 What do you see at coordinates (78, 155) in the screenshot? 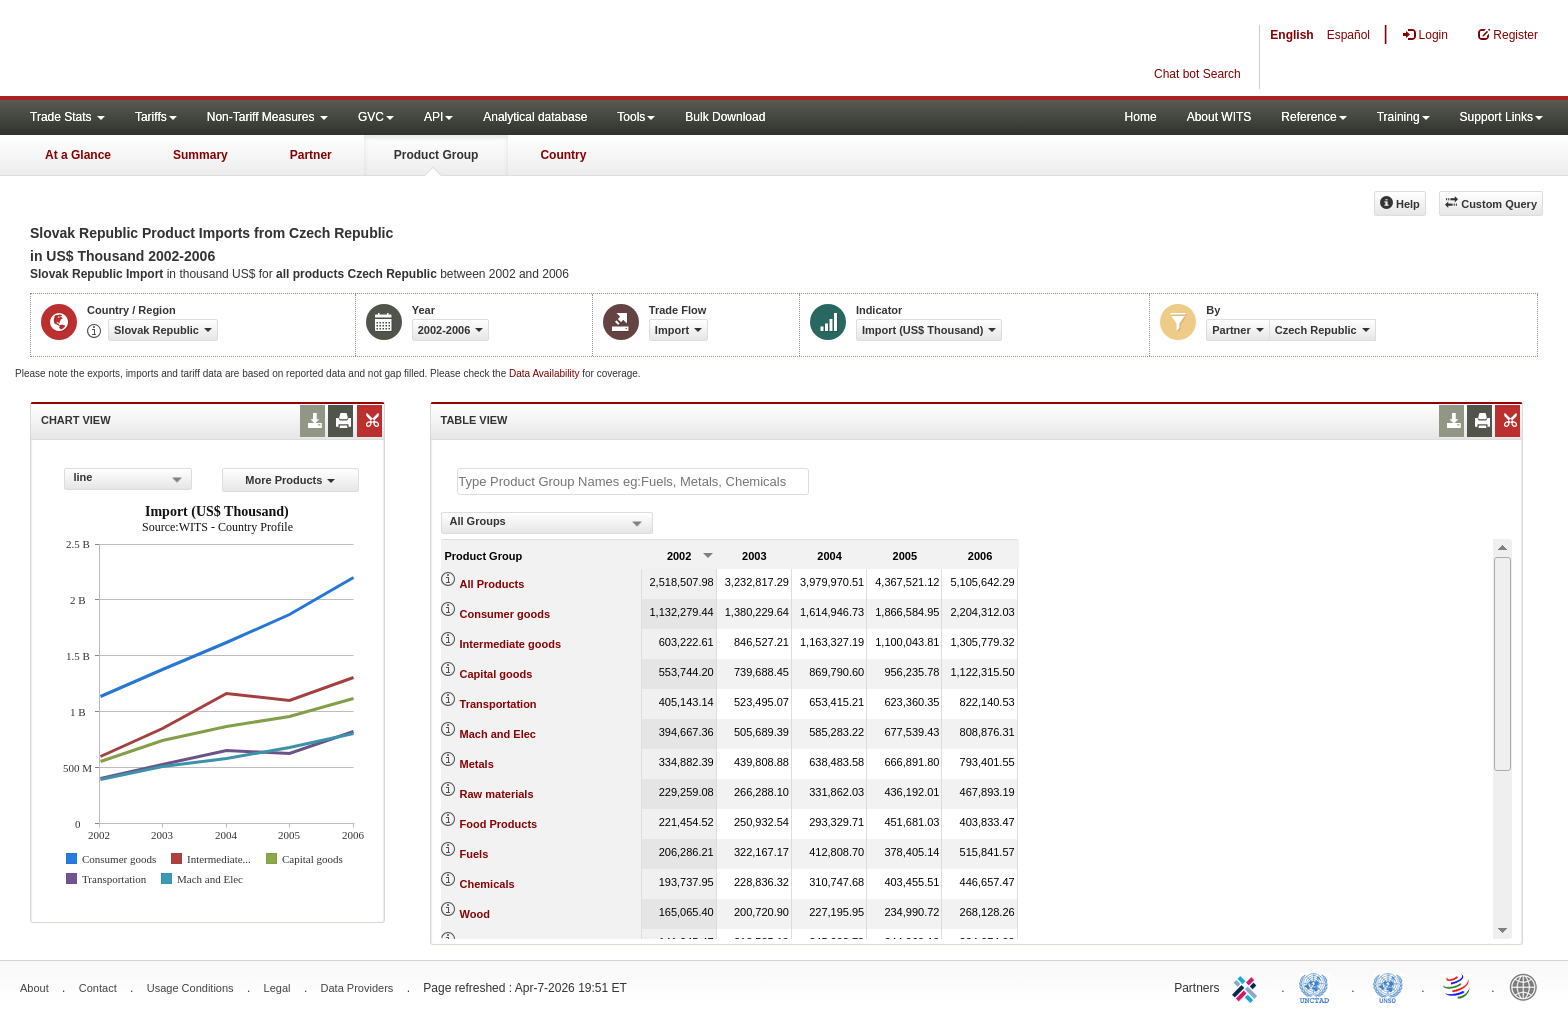
I see `At a Glance` at bounding box center [78, 155].